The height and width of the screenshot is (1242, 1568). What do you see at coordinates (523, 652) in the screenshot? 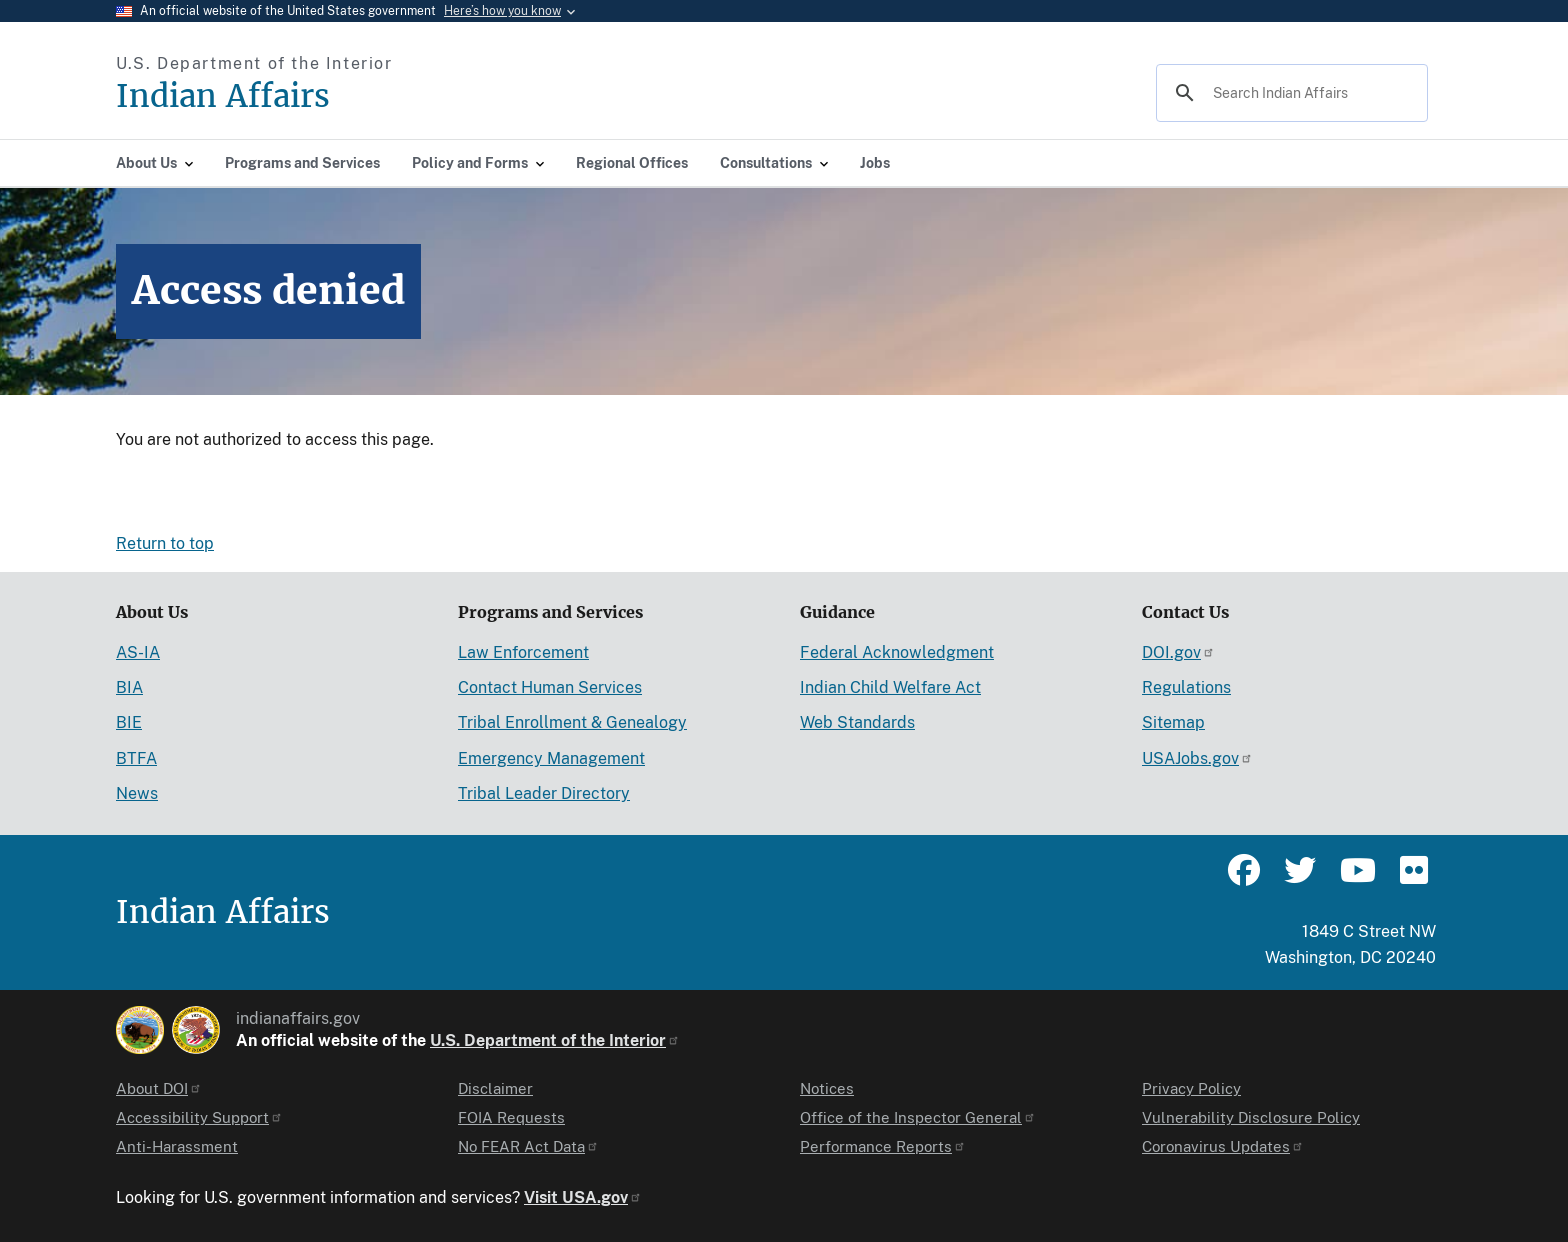
I see `Law Enforcement` at bounding box center [523, 652].